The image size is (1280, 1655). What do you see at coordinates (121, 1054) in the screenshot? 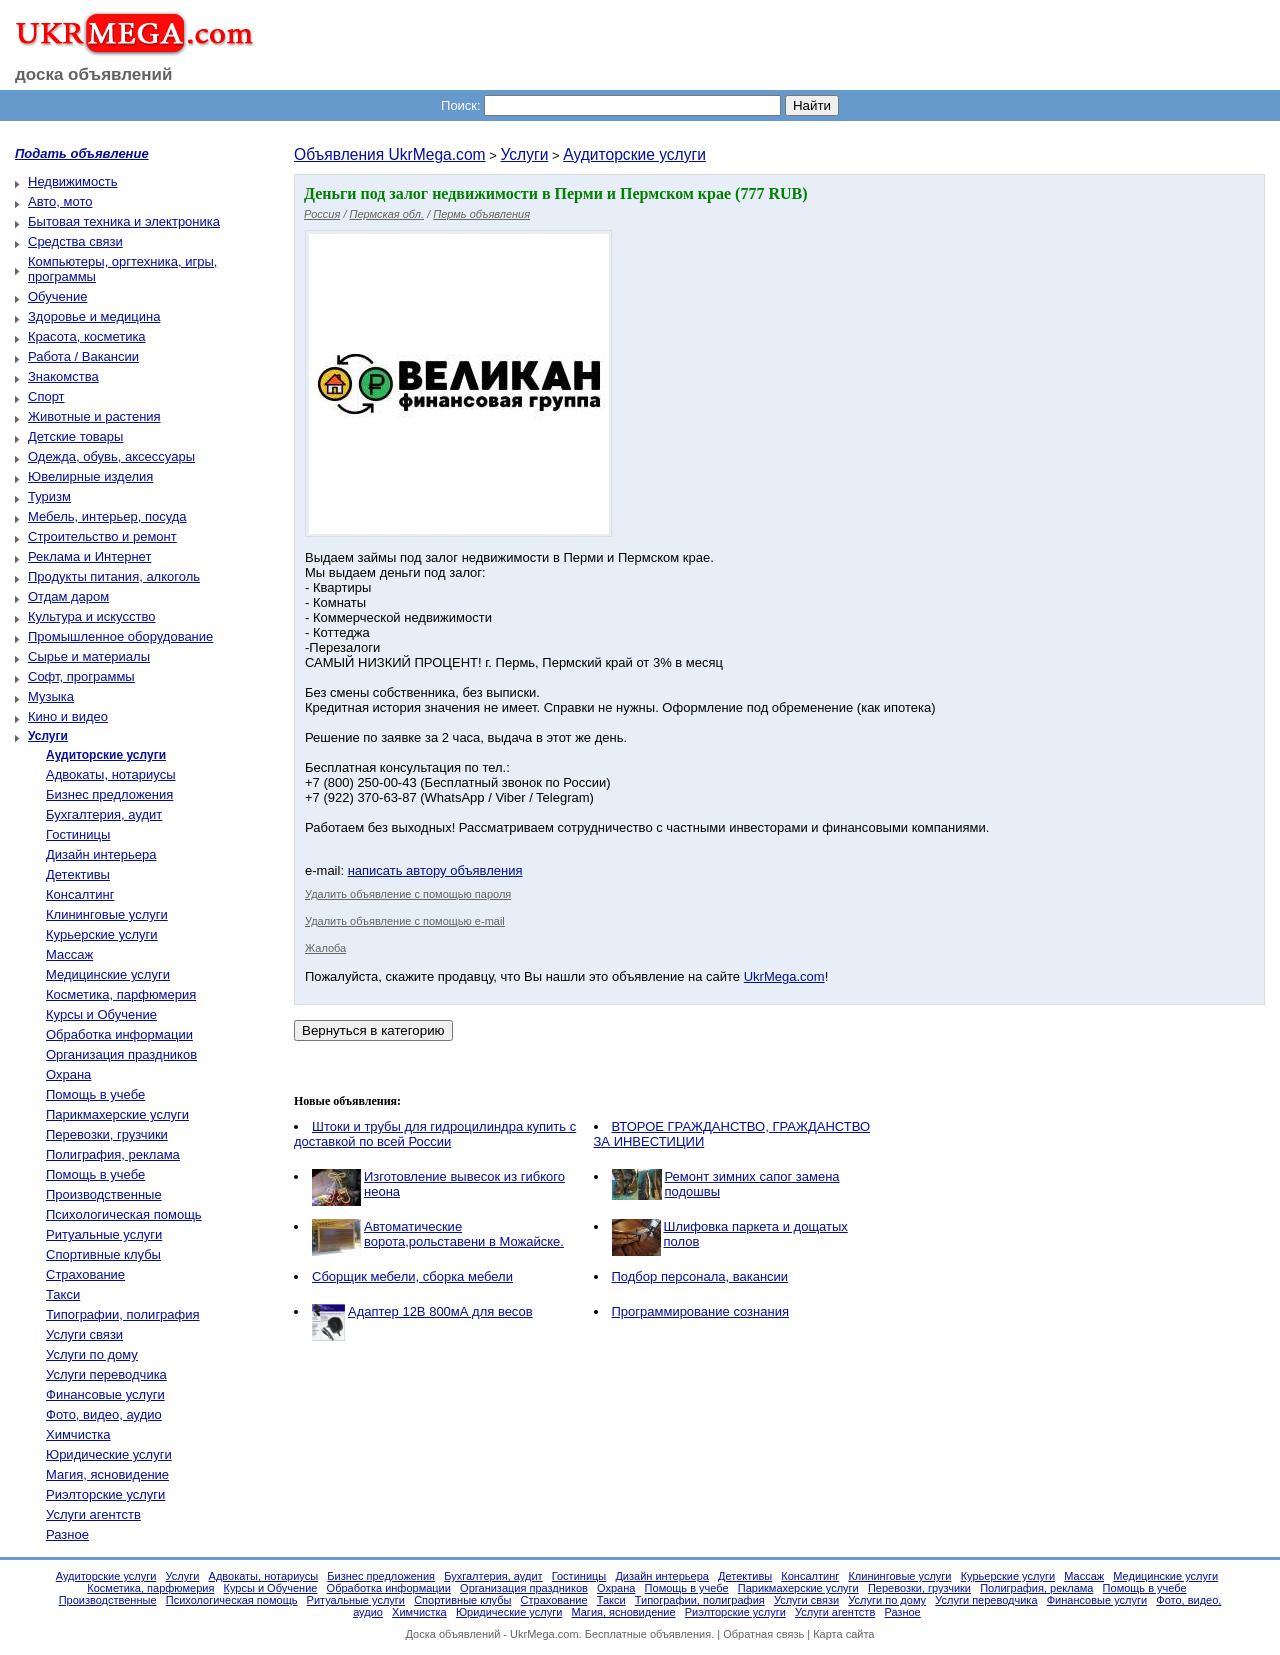
I see `Организация праздников` at bounding box center [121, 1054].